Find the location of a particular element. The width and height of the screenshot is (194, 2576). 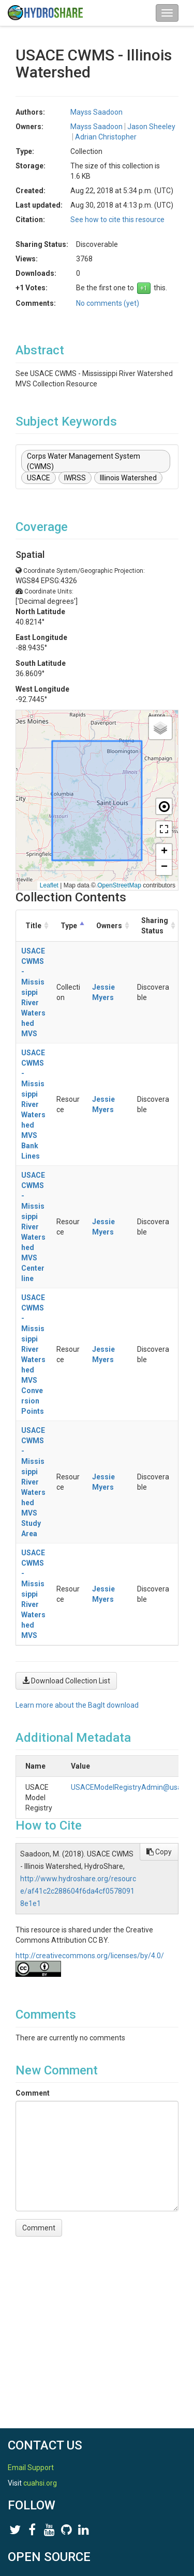

USACE CWMS - Mississippi River Watershed MVS Centerline is located at coordinates (34, 1227).